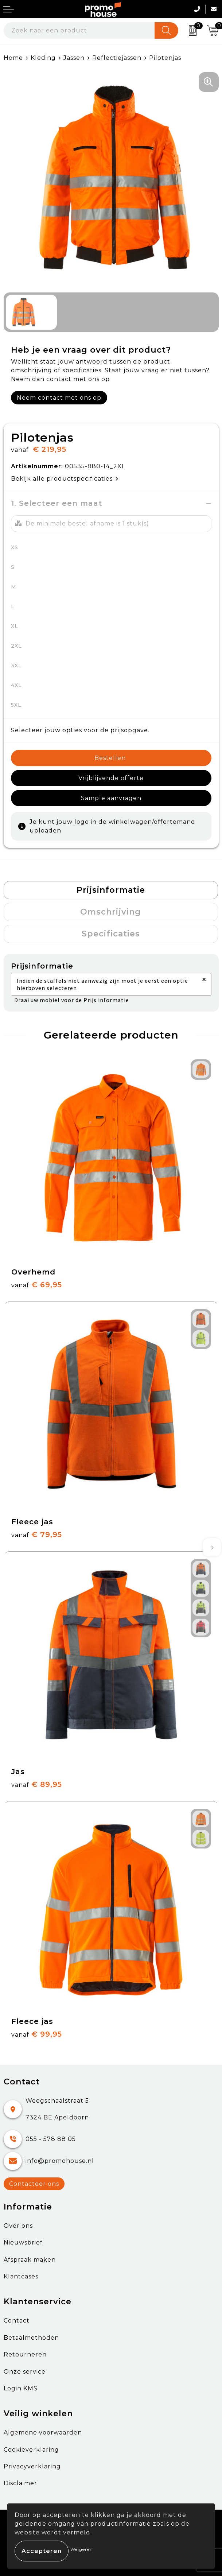 The width and height of the screenshot is (222, 2576). I want to click on Omschrijving [presentation], so click(110, 912).